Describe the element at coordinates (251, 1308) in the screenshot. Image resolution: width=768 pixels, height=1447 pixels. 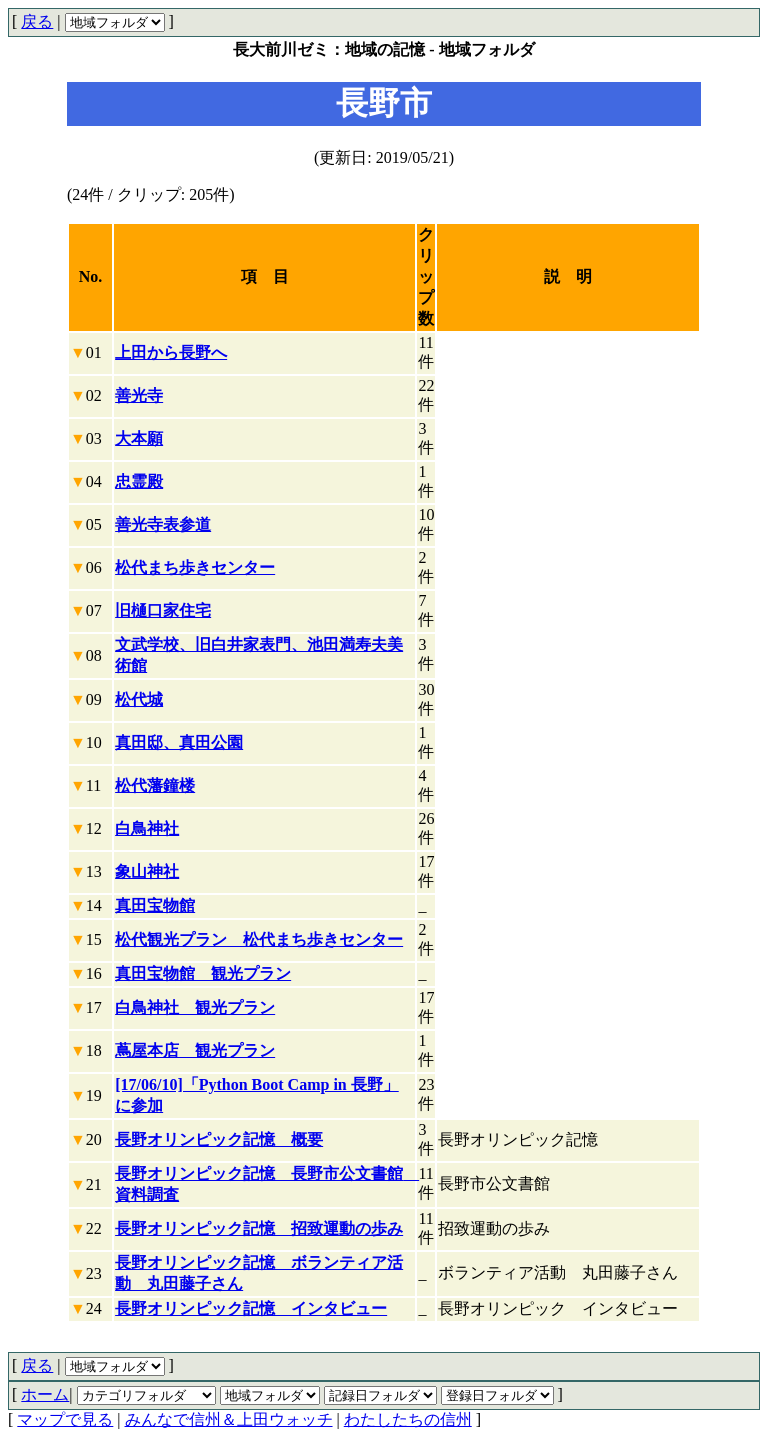
I see `長野オリンピック記憶 インタビュー` at that location.